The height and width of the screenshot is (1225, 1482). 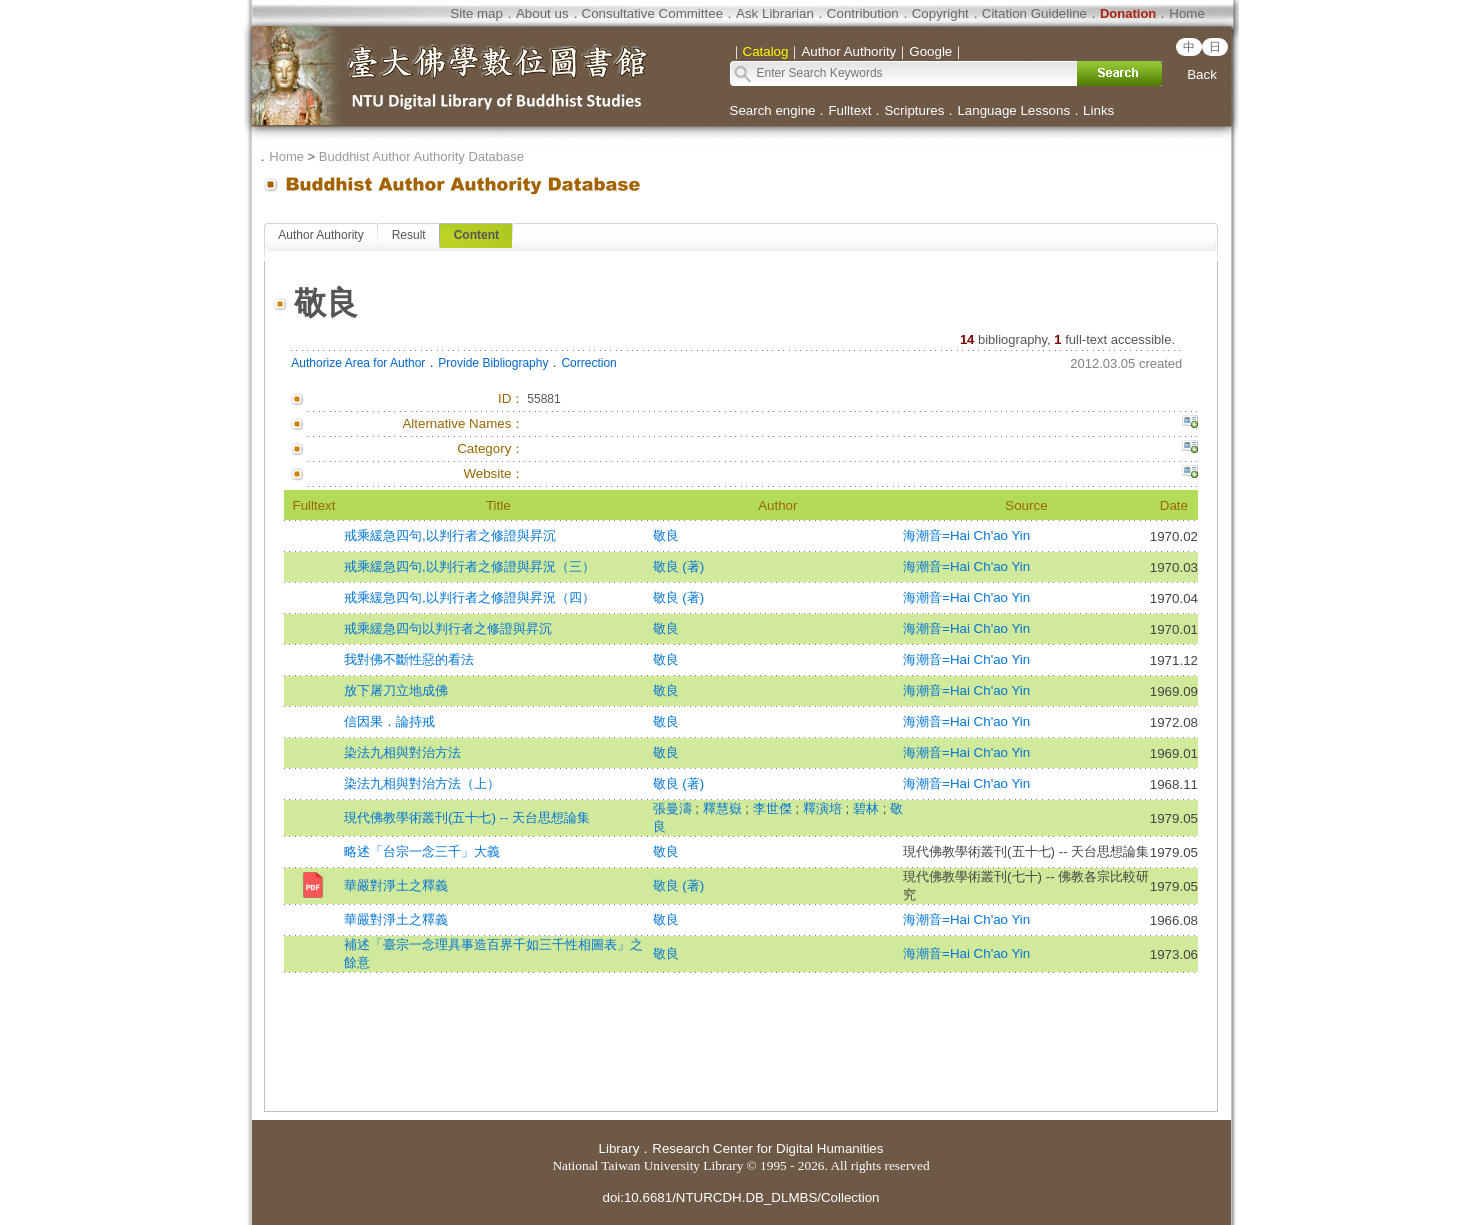 I want to click on 戒乘緩急四句,以判行者之修證與昇況（四）, so click(x=469, y=597).